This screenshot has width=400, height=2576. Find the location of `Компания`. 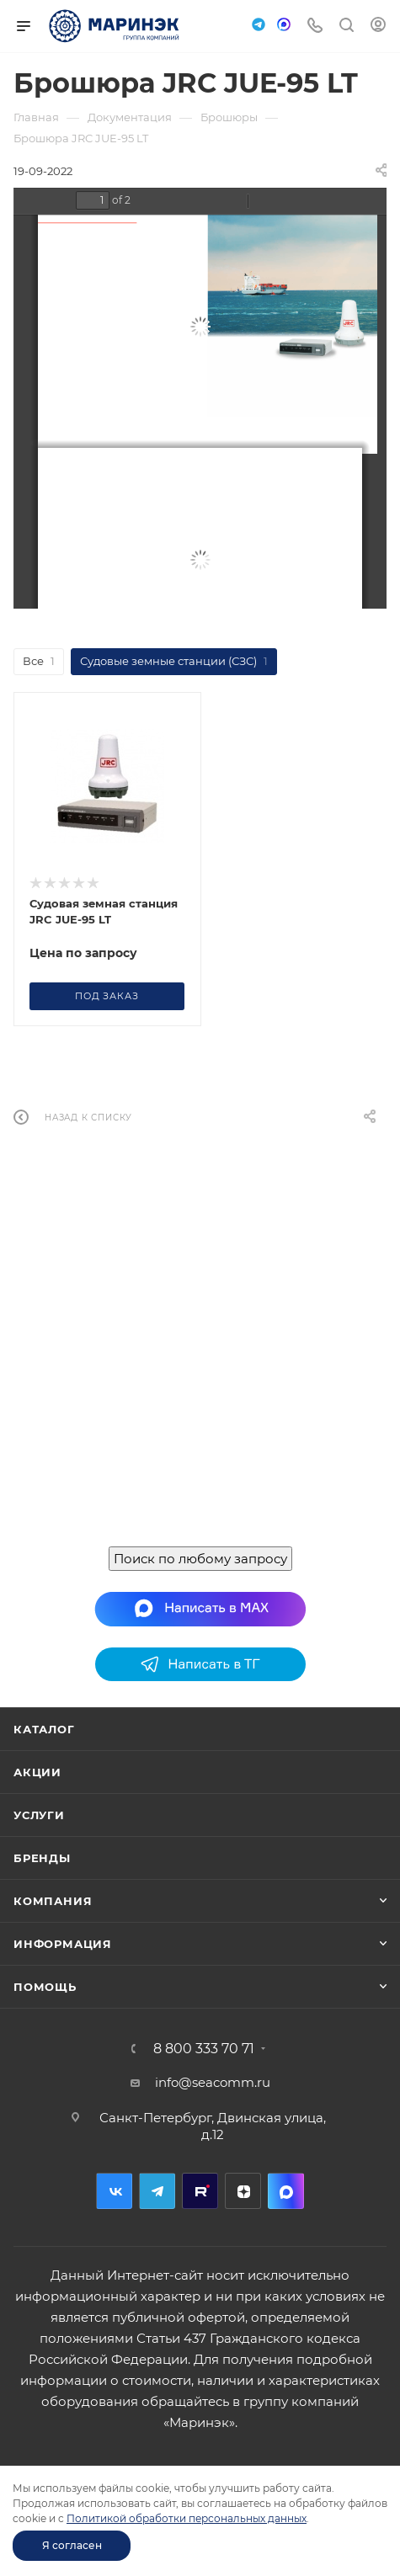

Компания is located at coordinates (52, 1901).